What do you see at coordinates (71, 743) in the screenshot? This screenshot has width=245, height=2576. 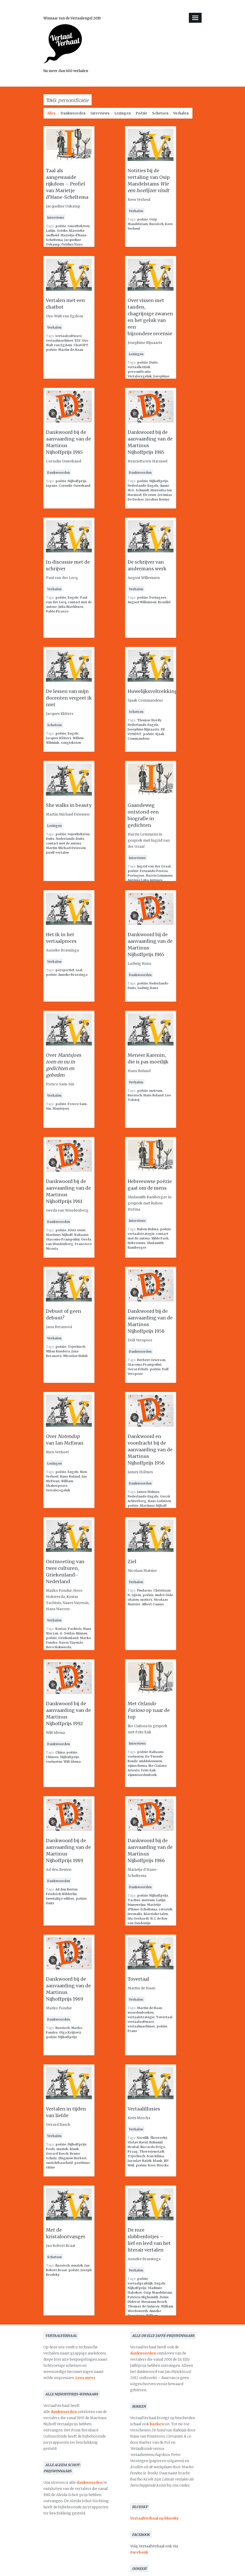 I see `songteksten` at bounding box center [71, 743].